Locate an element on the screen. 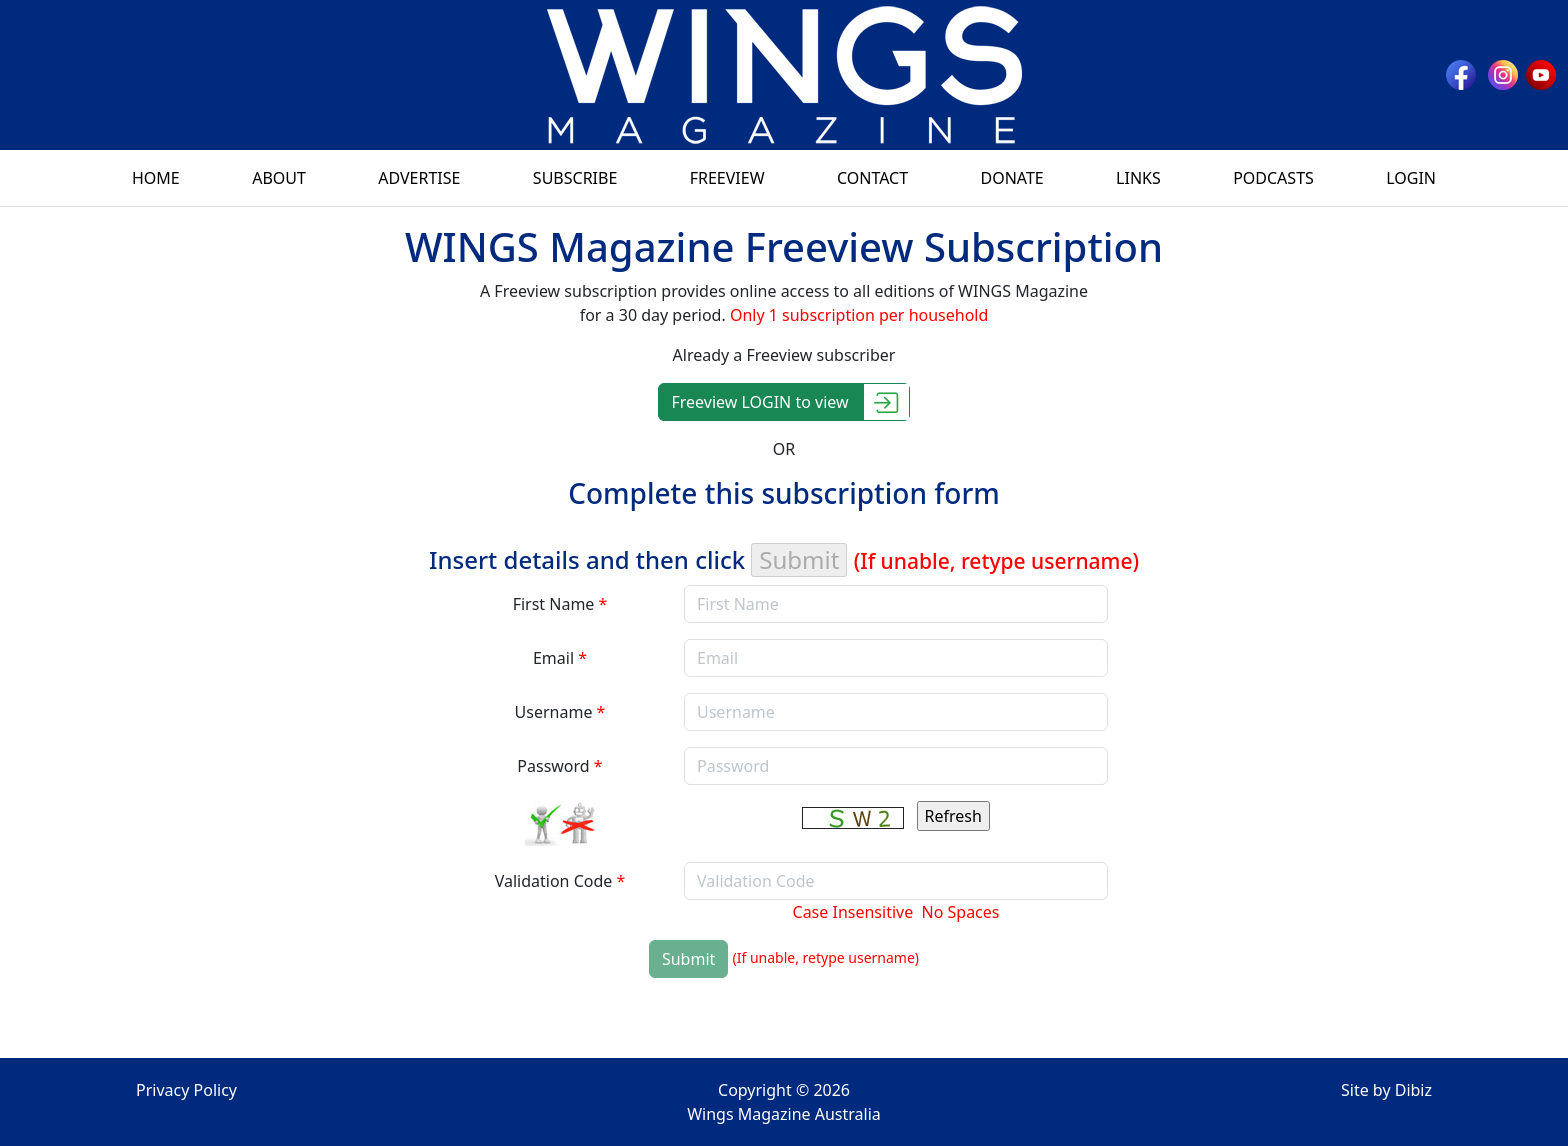  Email is located at coordinates (560, 658).